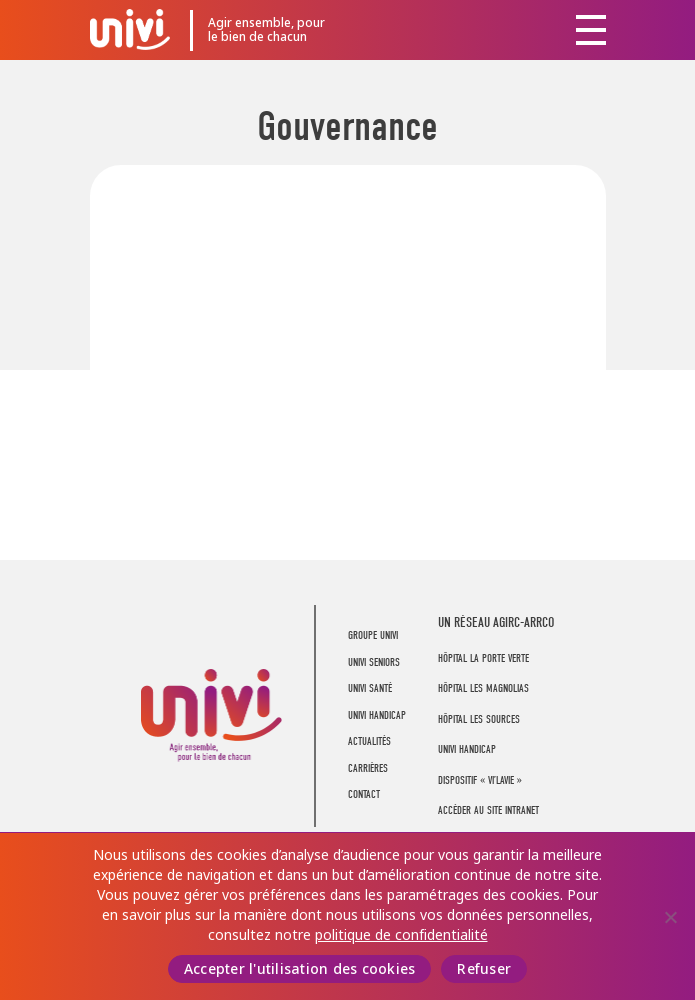 The height and width of the screenshot is (1000, 695). I want to click on Actualités, so click(369, 741).